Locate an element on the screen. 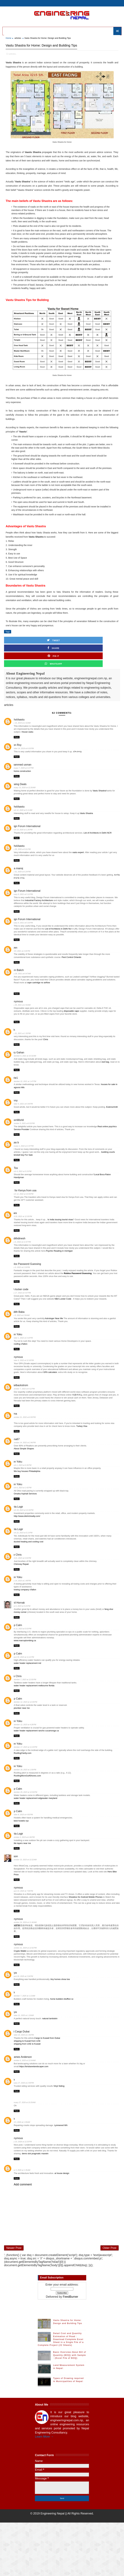 The height and width of the screenshot is (2576, 124). Pin it is located at coordinates (76, 646).